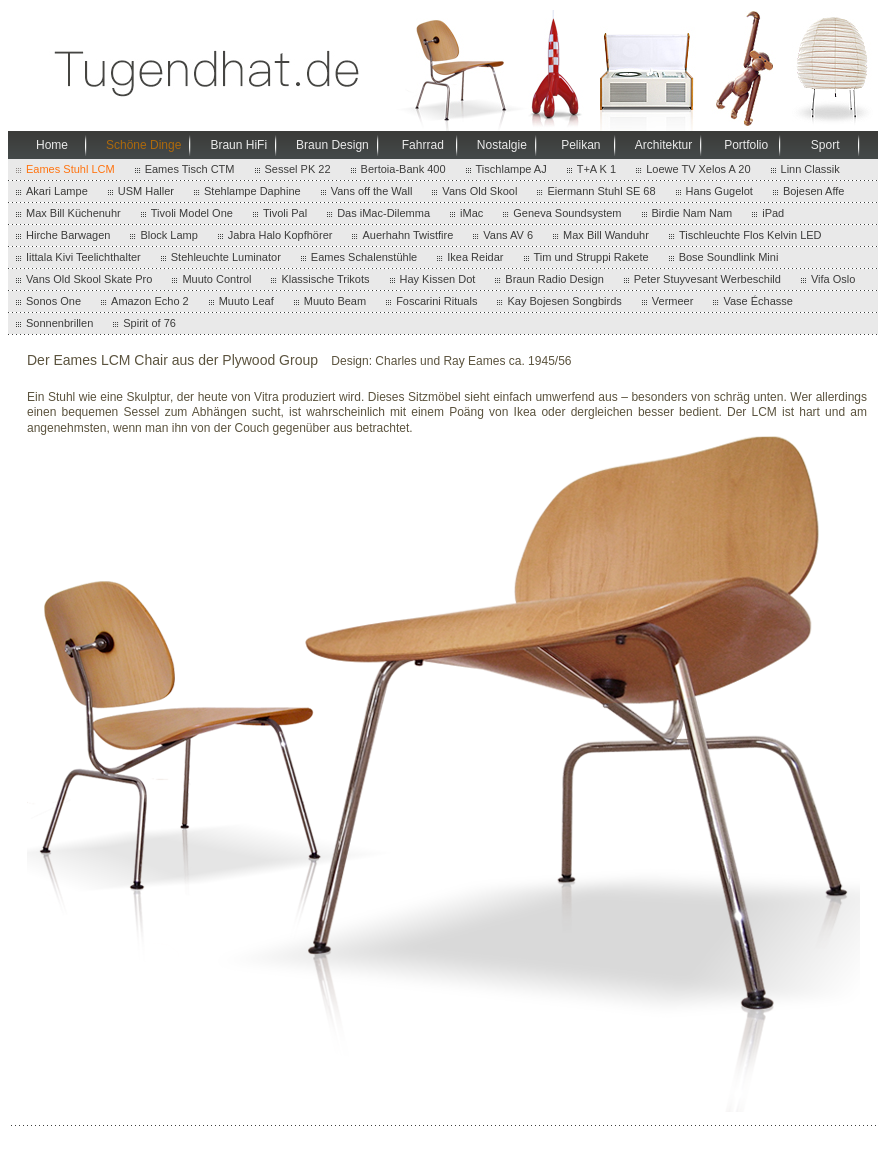 The width and height of the screenshot is (886, 1153). I want to click on Eames Stuhl LCM, so click(70, 169).